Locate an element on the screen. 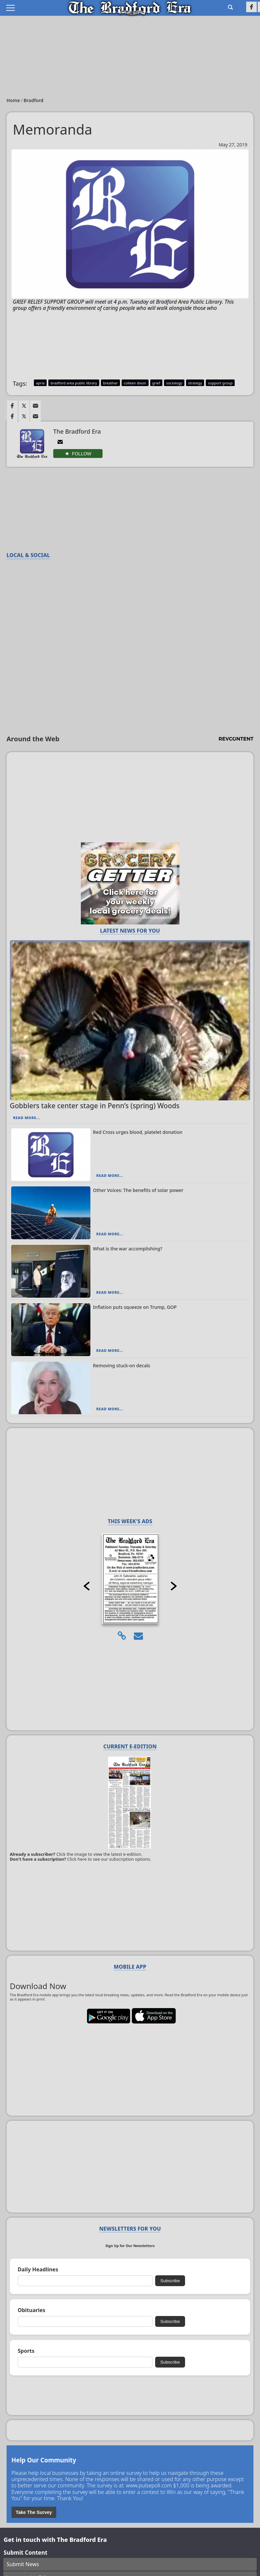 The width and height of the screenshot is (260, 2576). Submit News is located at coordinates (23, 2564).